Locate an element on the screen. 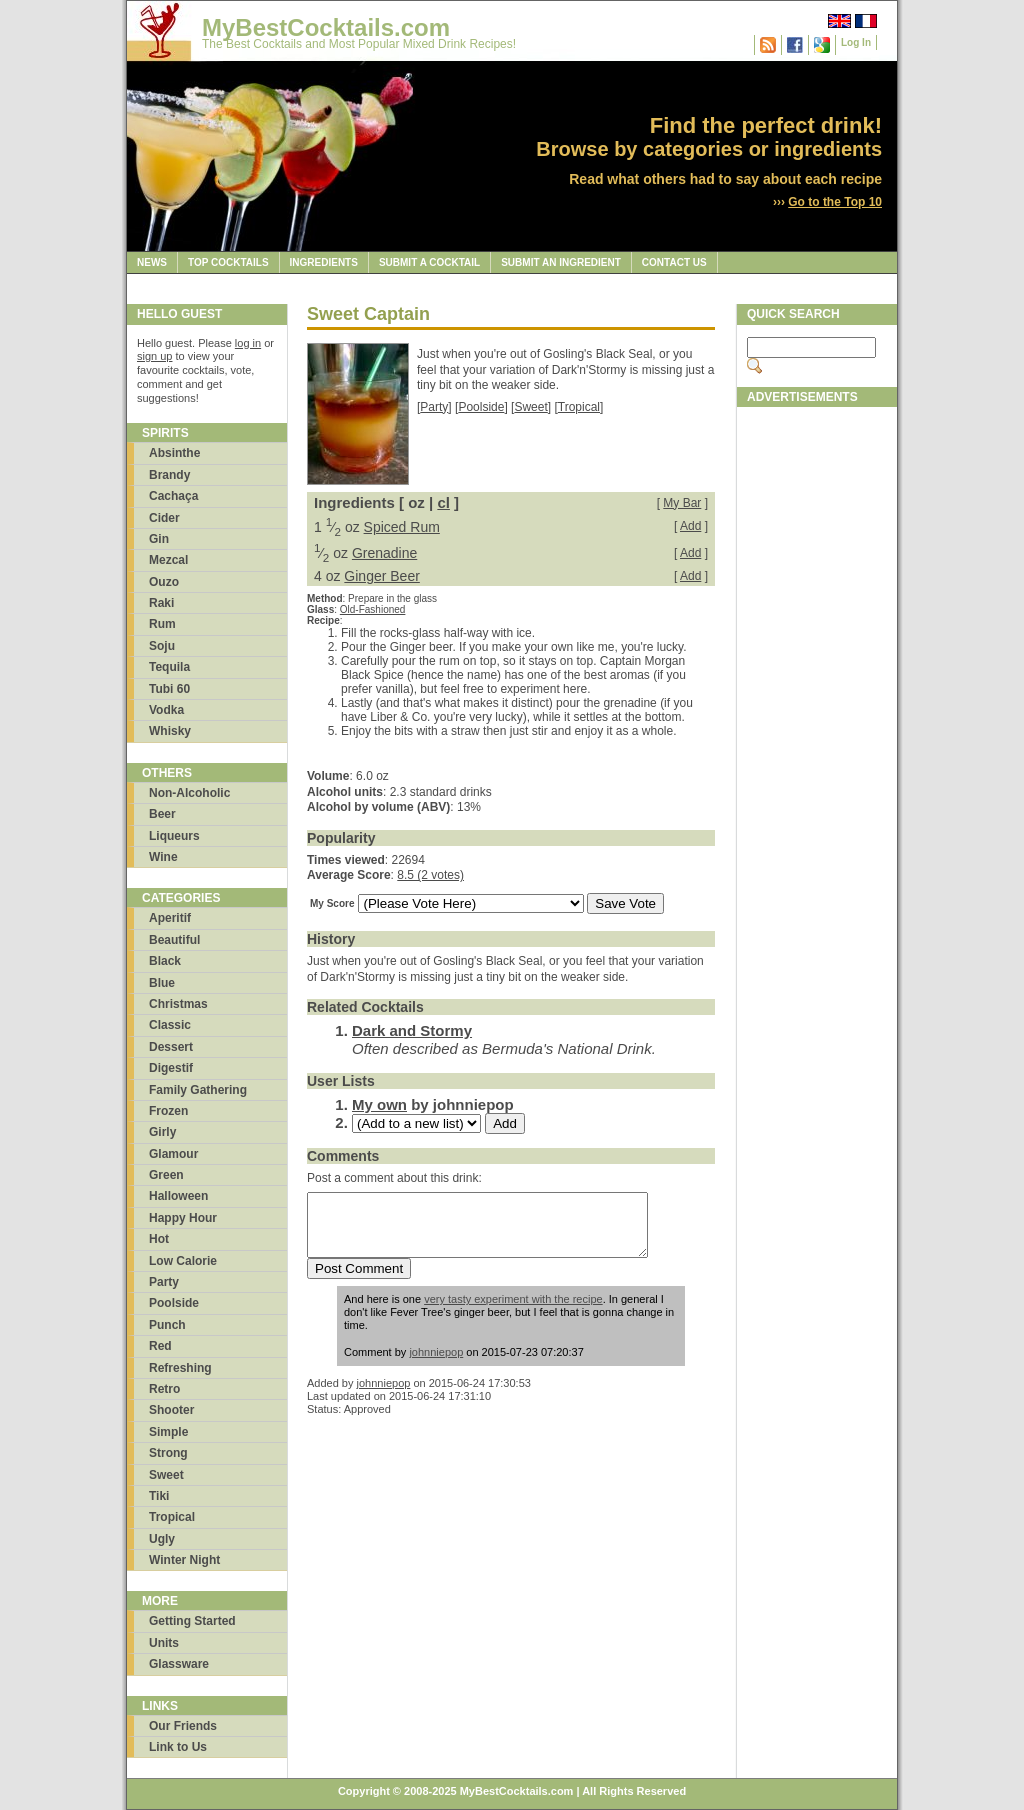 The height and width of the screenshot is (1810, 1024). Girly is located at coordinates (162, 1132).